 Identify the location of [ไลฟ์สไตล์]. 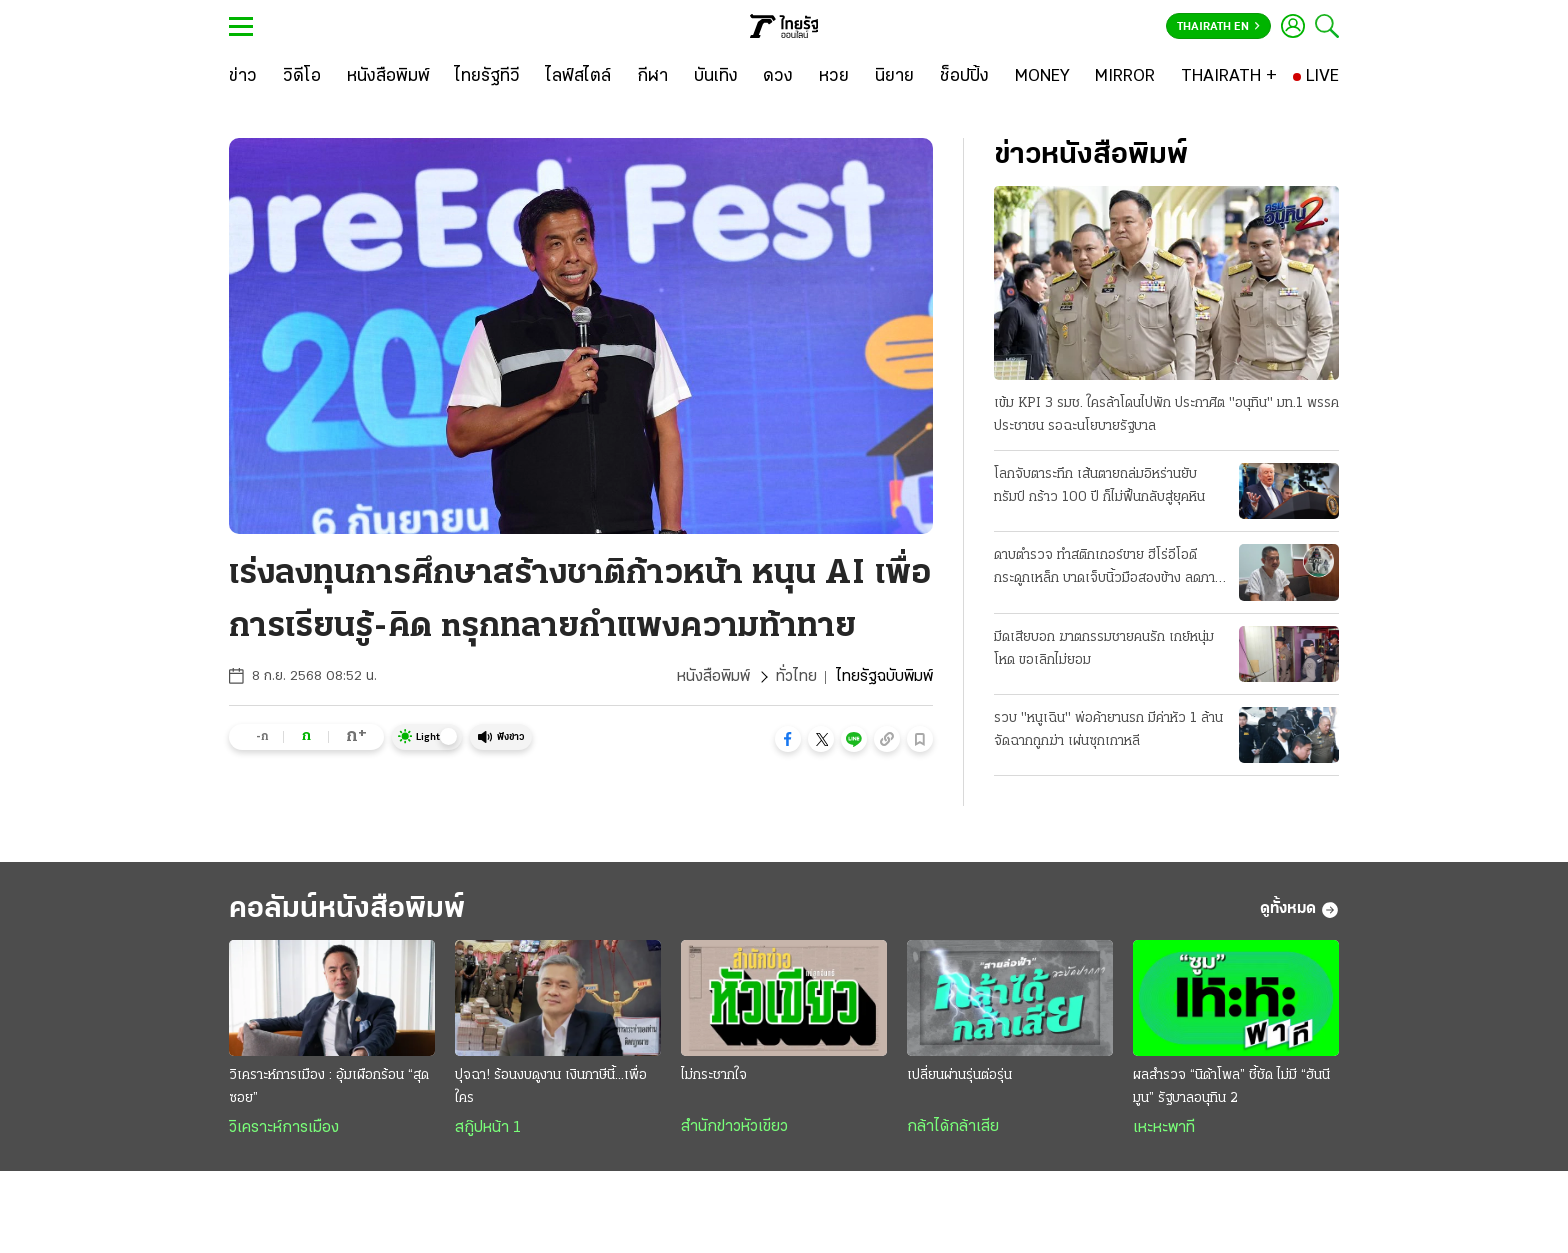
(578, 77).